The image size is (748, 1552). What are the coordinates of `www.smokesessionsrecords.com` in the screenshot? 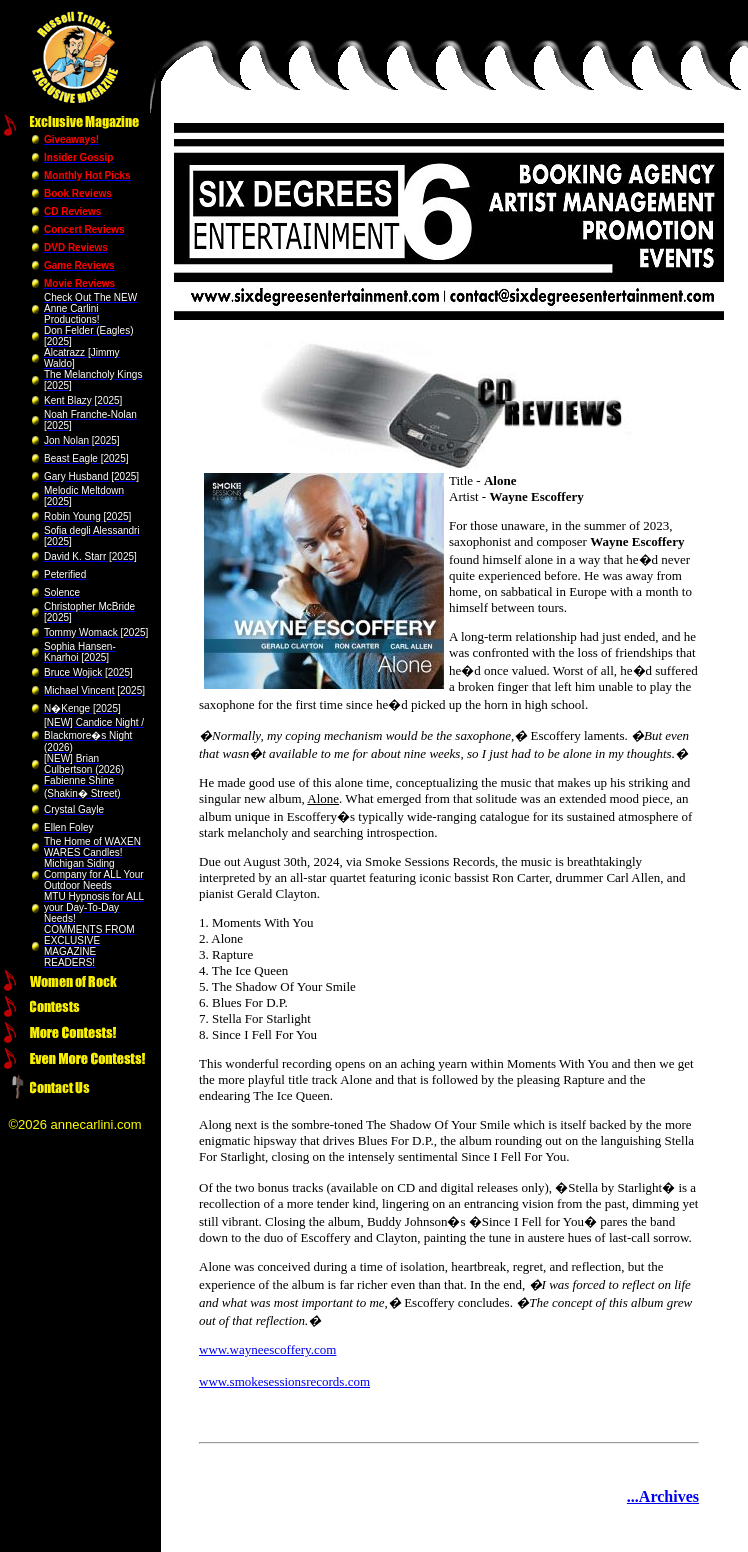 It's located at (284, 1381).